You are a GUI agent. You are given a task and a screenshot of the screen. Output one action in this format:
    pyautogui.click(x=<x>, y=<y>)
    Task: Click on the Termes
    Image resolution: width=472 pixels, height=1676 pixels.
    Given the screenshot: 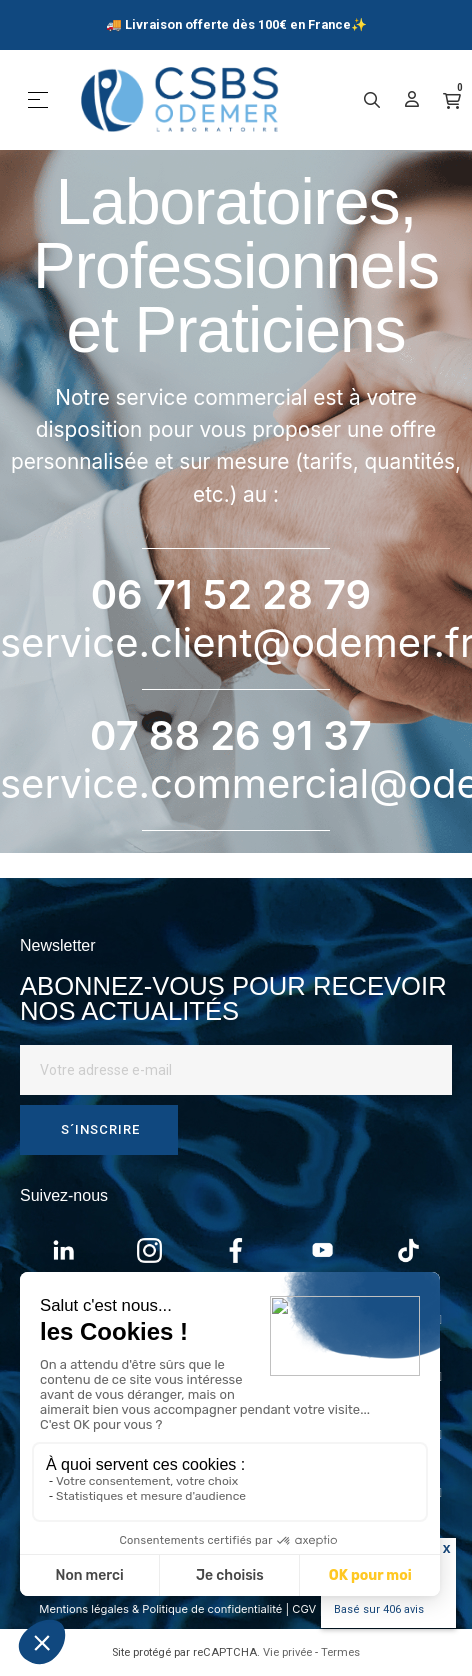 What is the action you would take?
    pyautogui.click(x=340, y=1652)
    